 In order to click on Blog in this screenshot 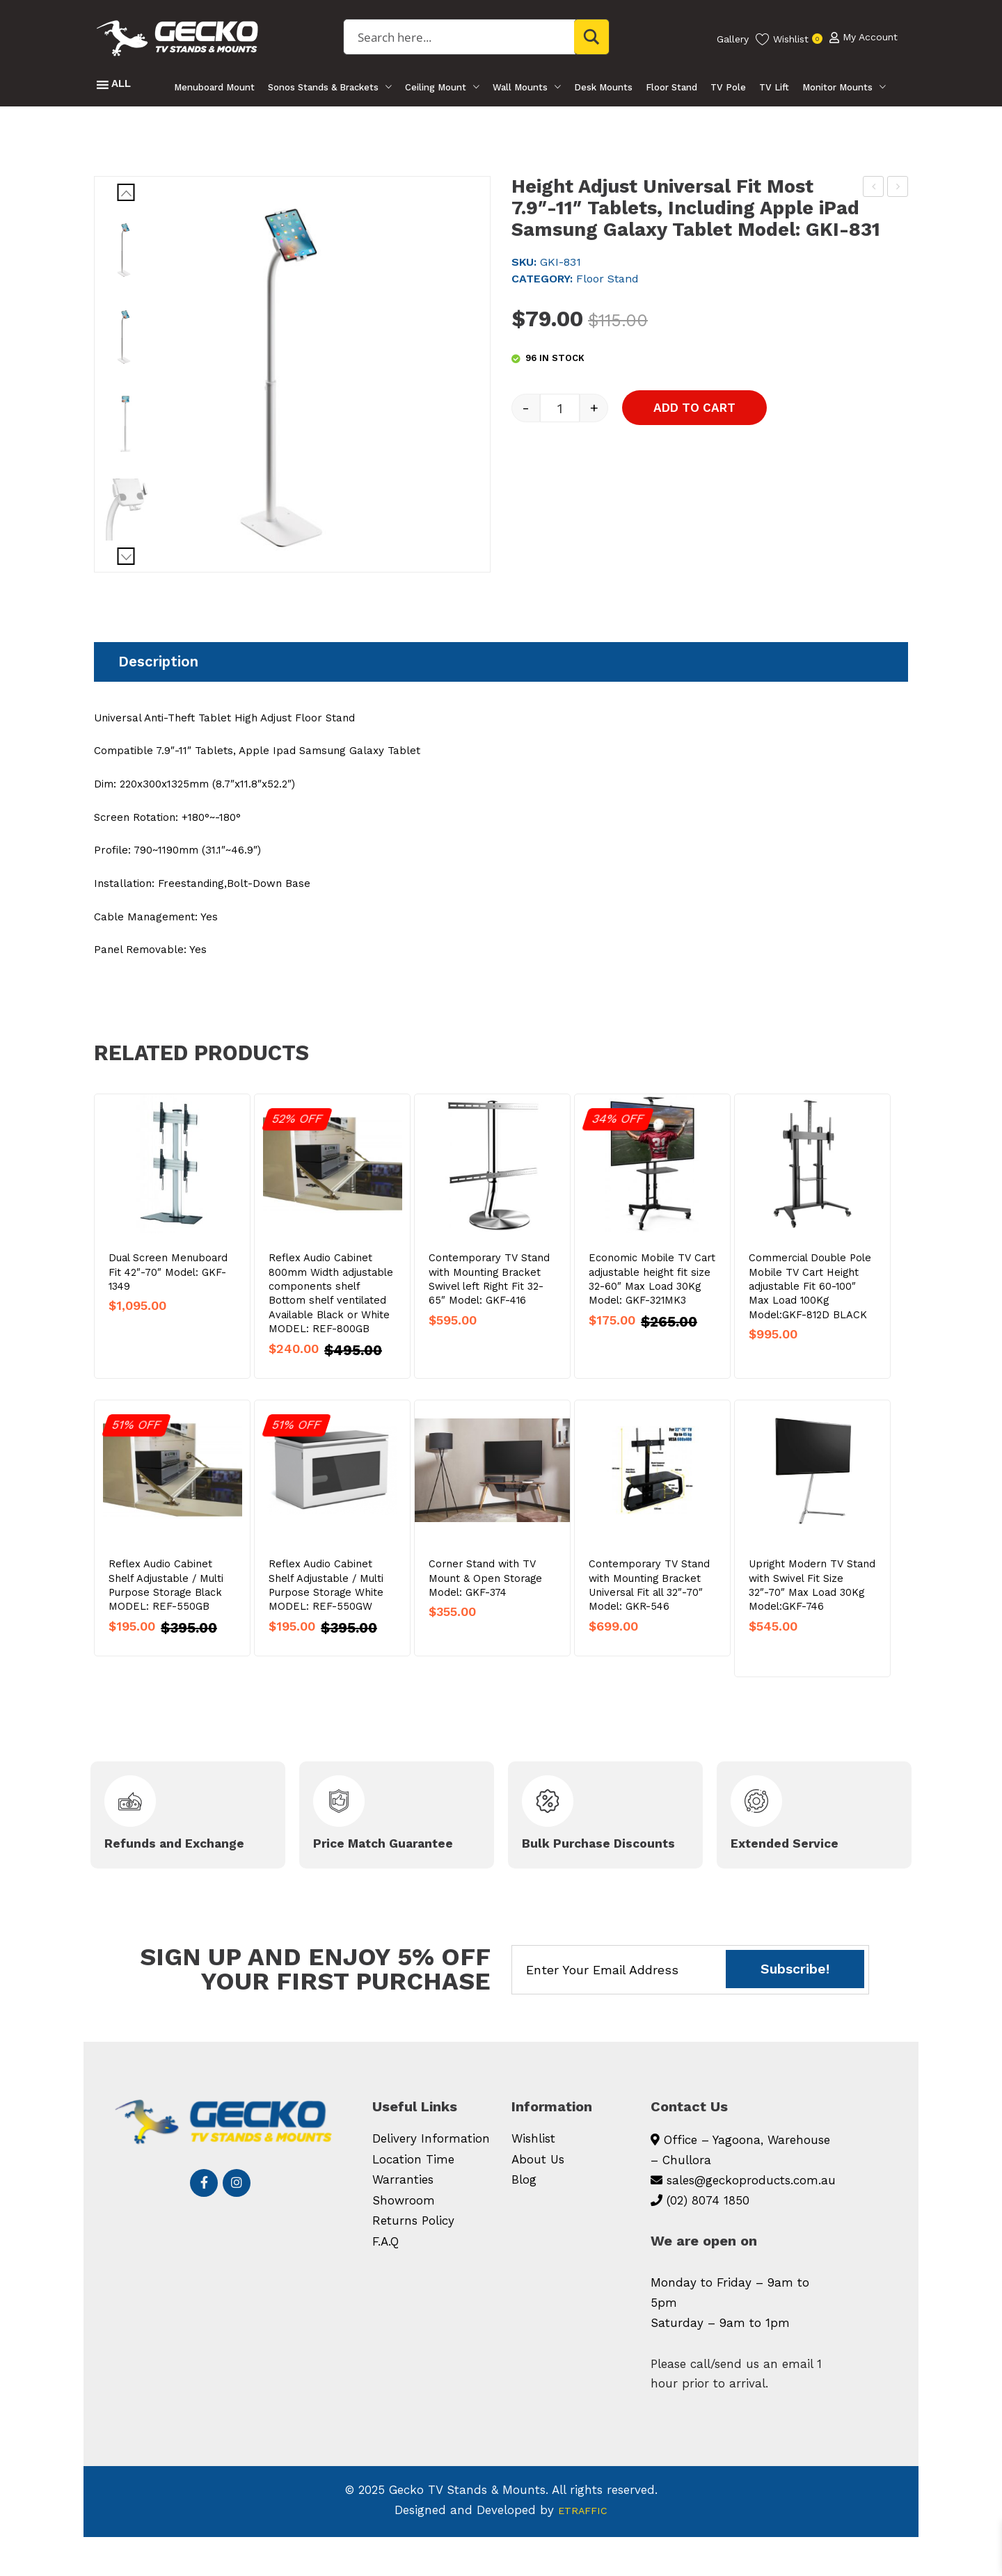, I will do `click(523, 2219)`.